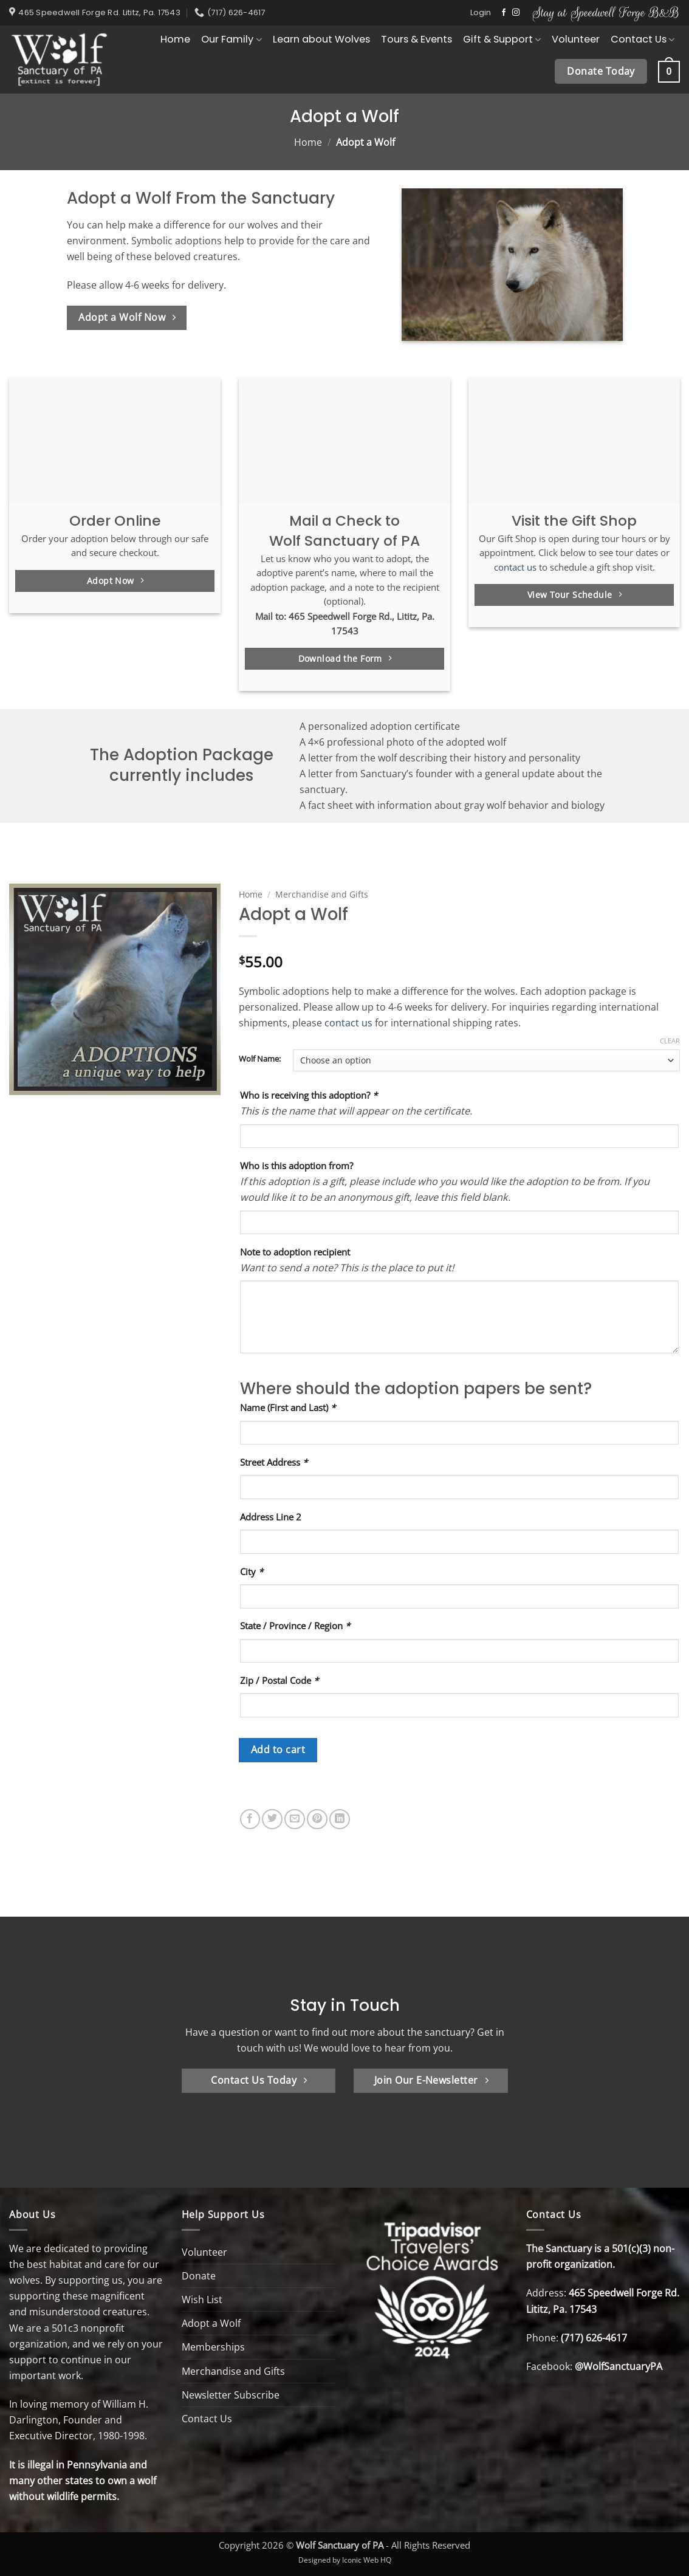 This screenshot has height=2576, width=689. Describe the element at coordinates (670, 1041) in the screenshot. I see `Clear [Clear options]` at that location.